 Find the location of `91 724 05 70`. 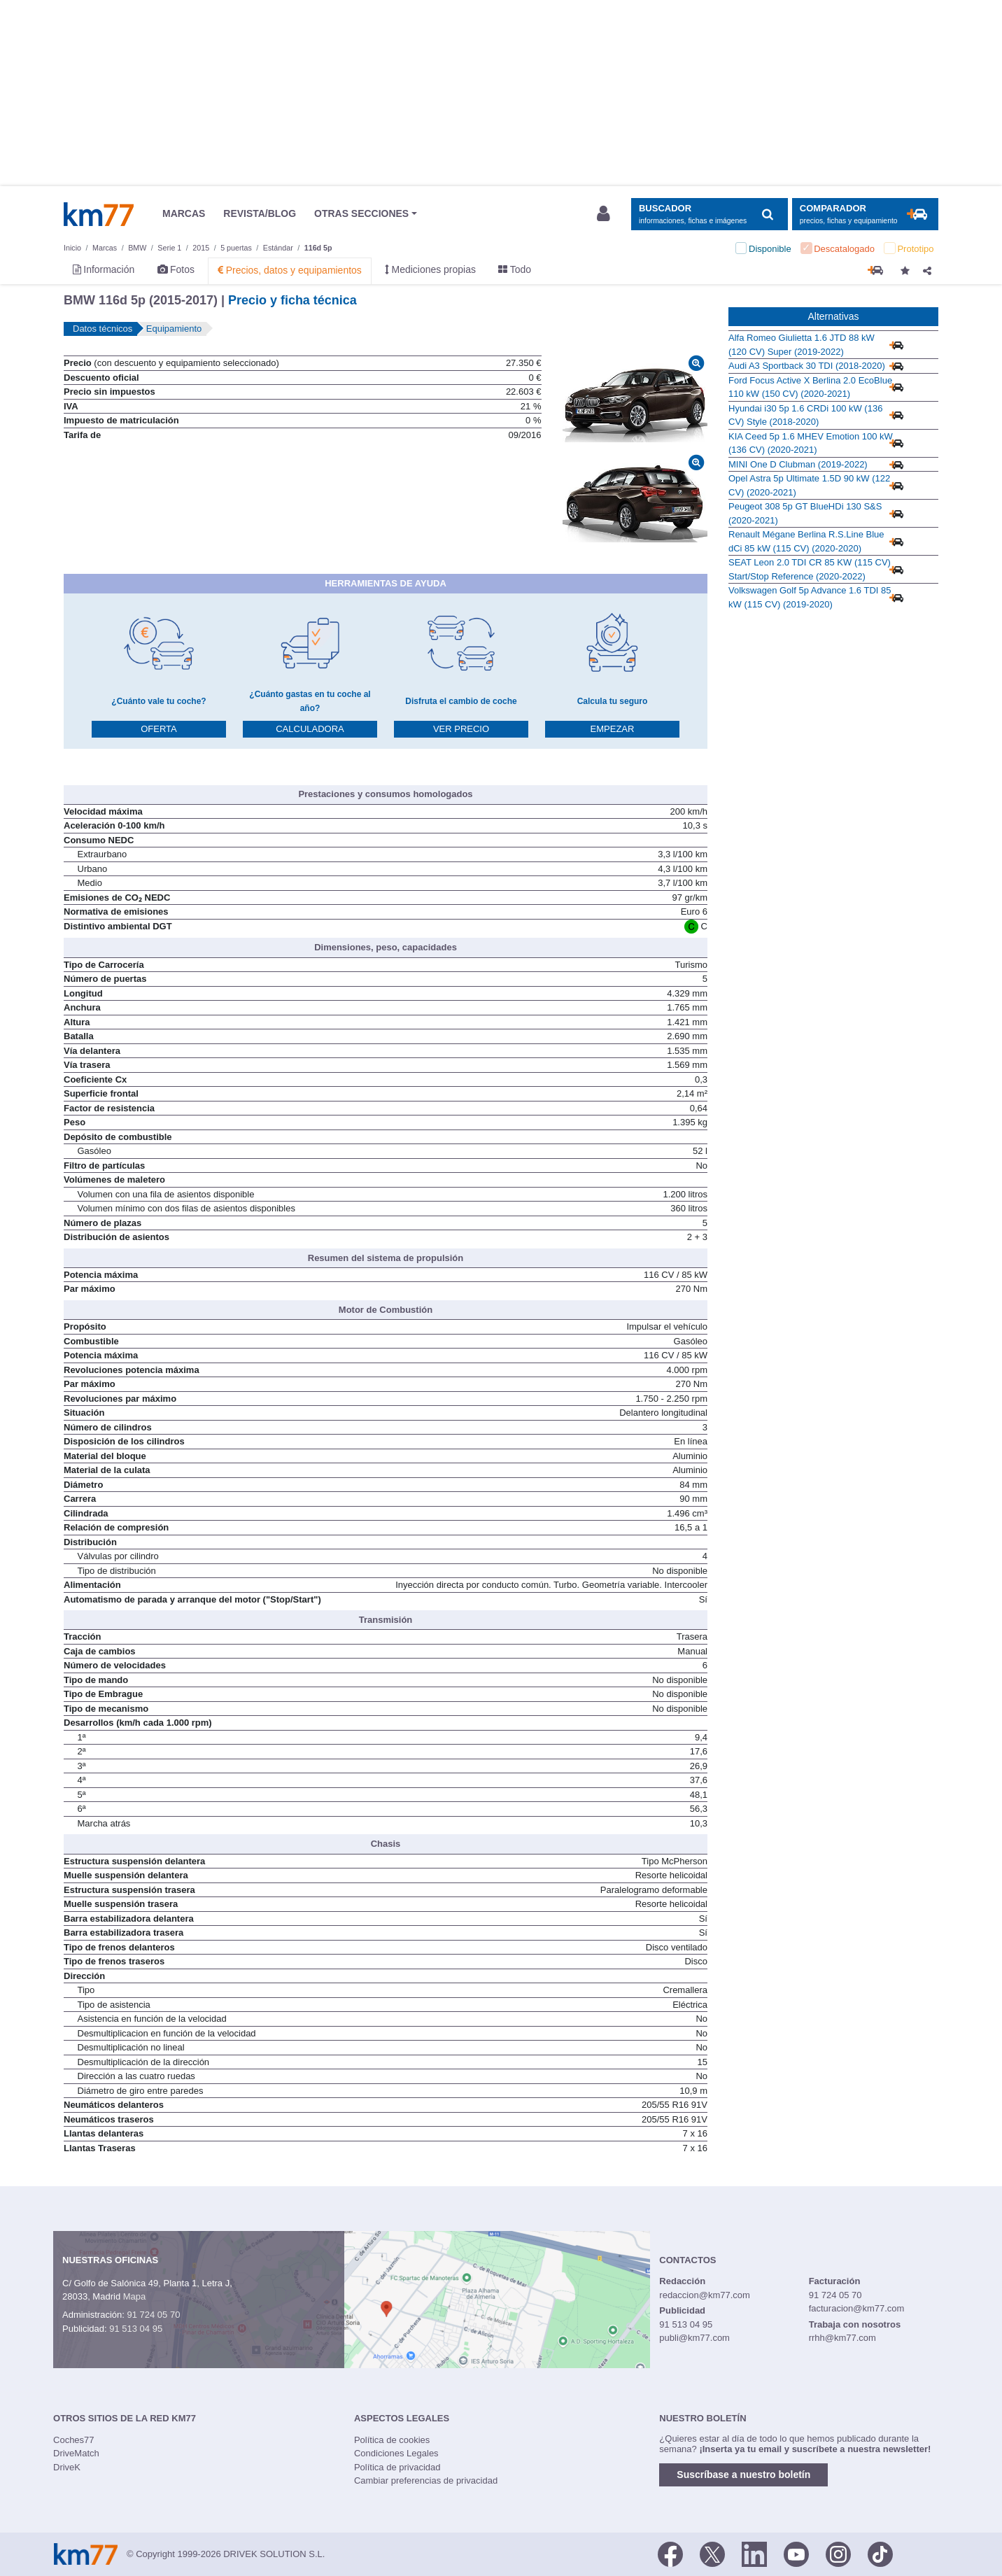

91 724 05 70 is located at coordinates (153, 2314).